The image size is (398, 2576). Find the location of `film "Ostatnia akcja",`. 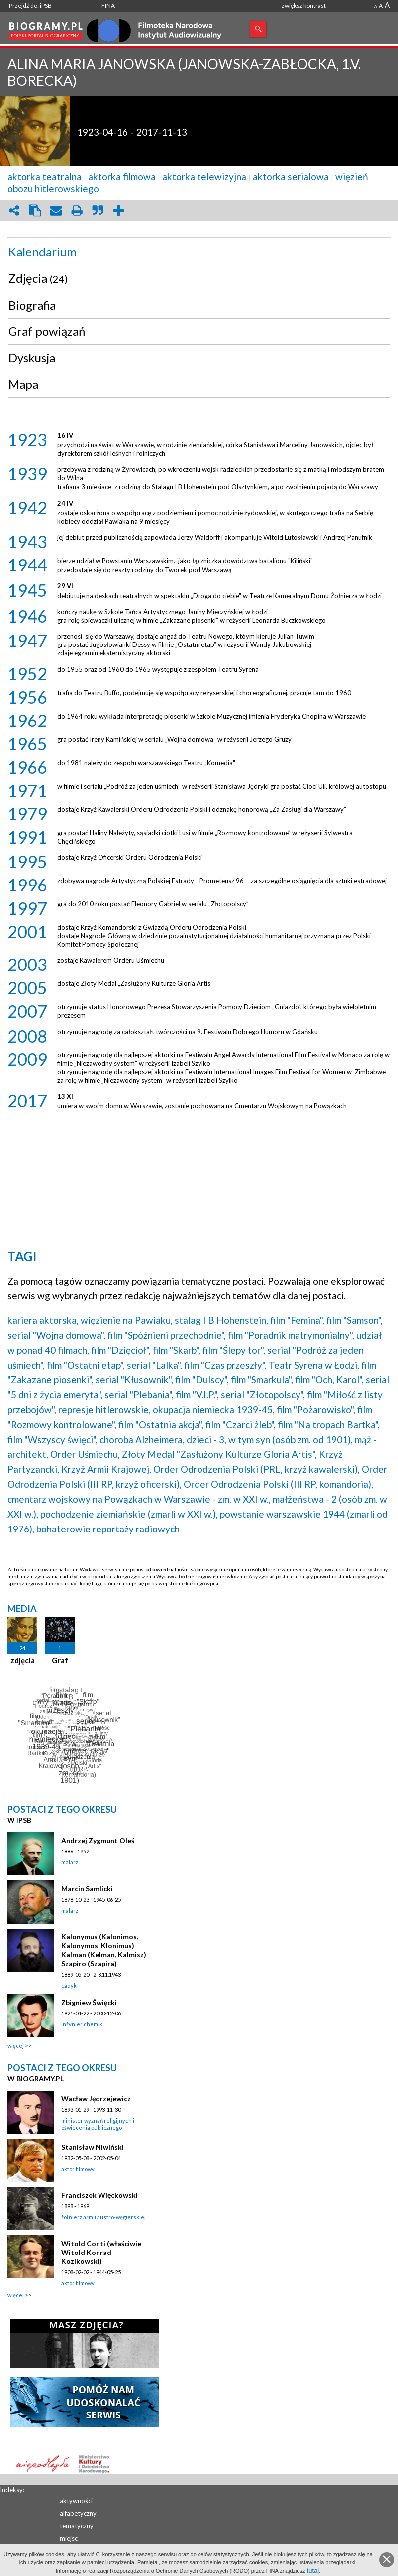

film "Ostatnia akcja", is located at coordinates (160, 1424).